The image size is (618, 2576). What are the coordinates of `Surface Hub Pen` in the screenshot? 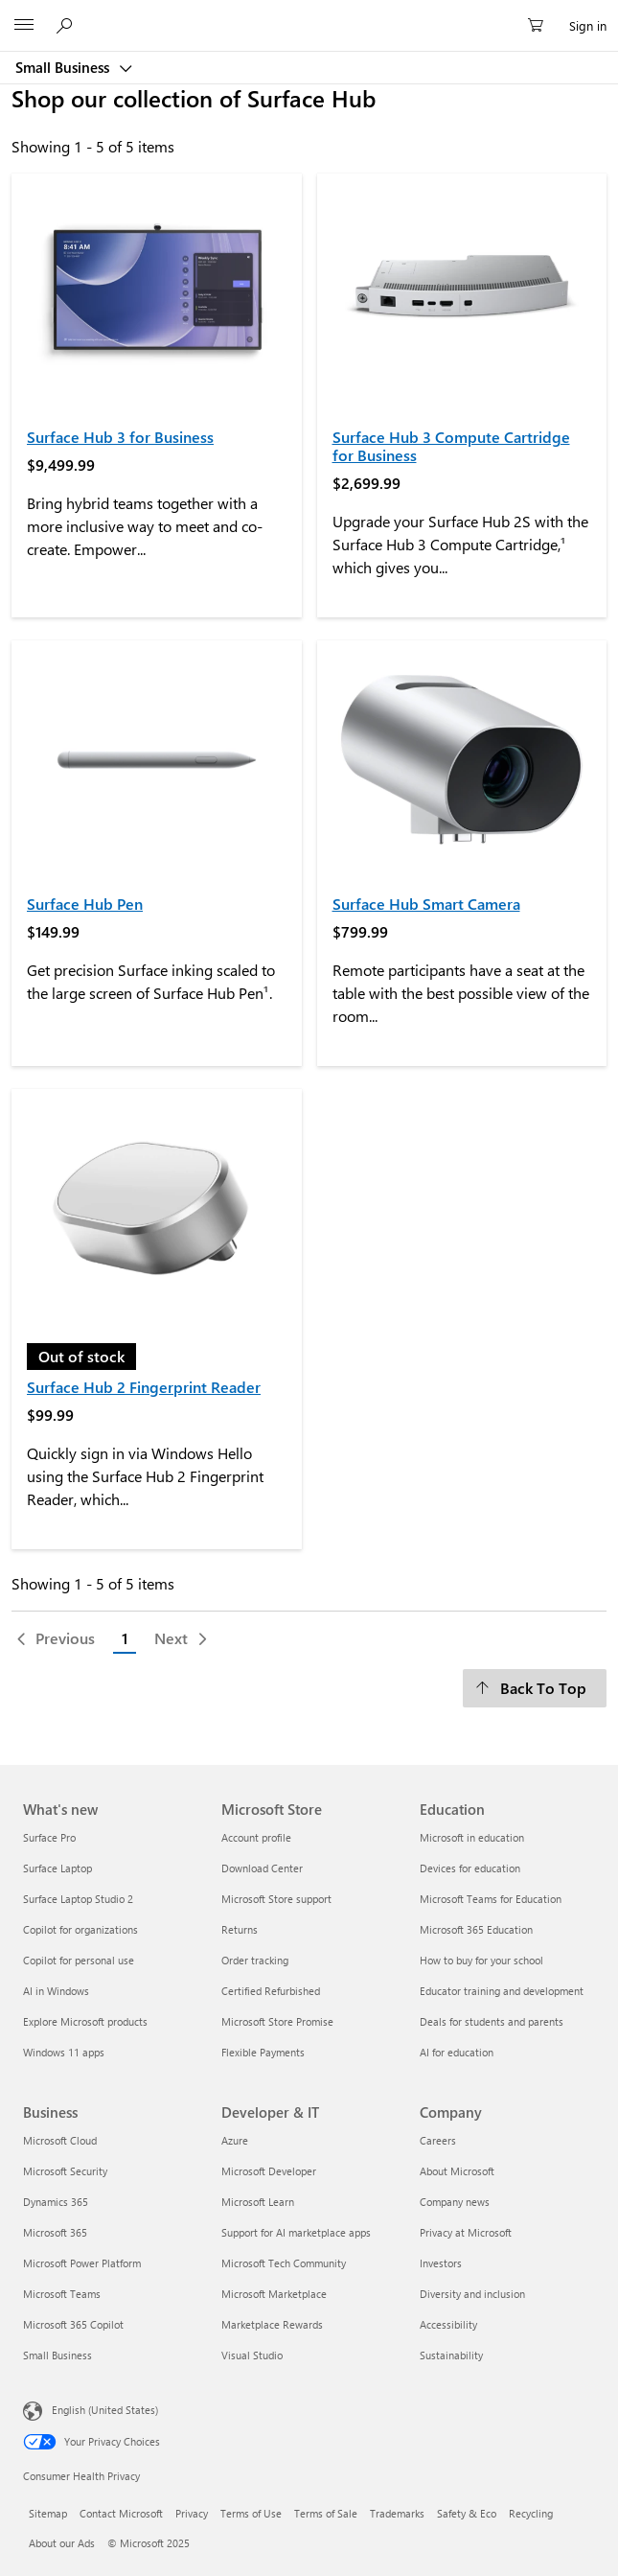 It's located at (85, 903).